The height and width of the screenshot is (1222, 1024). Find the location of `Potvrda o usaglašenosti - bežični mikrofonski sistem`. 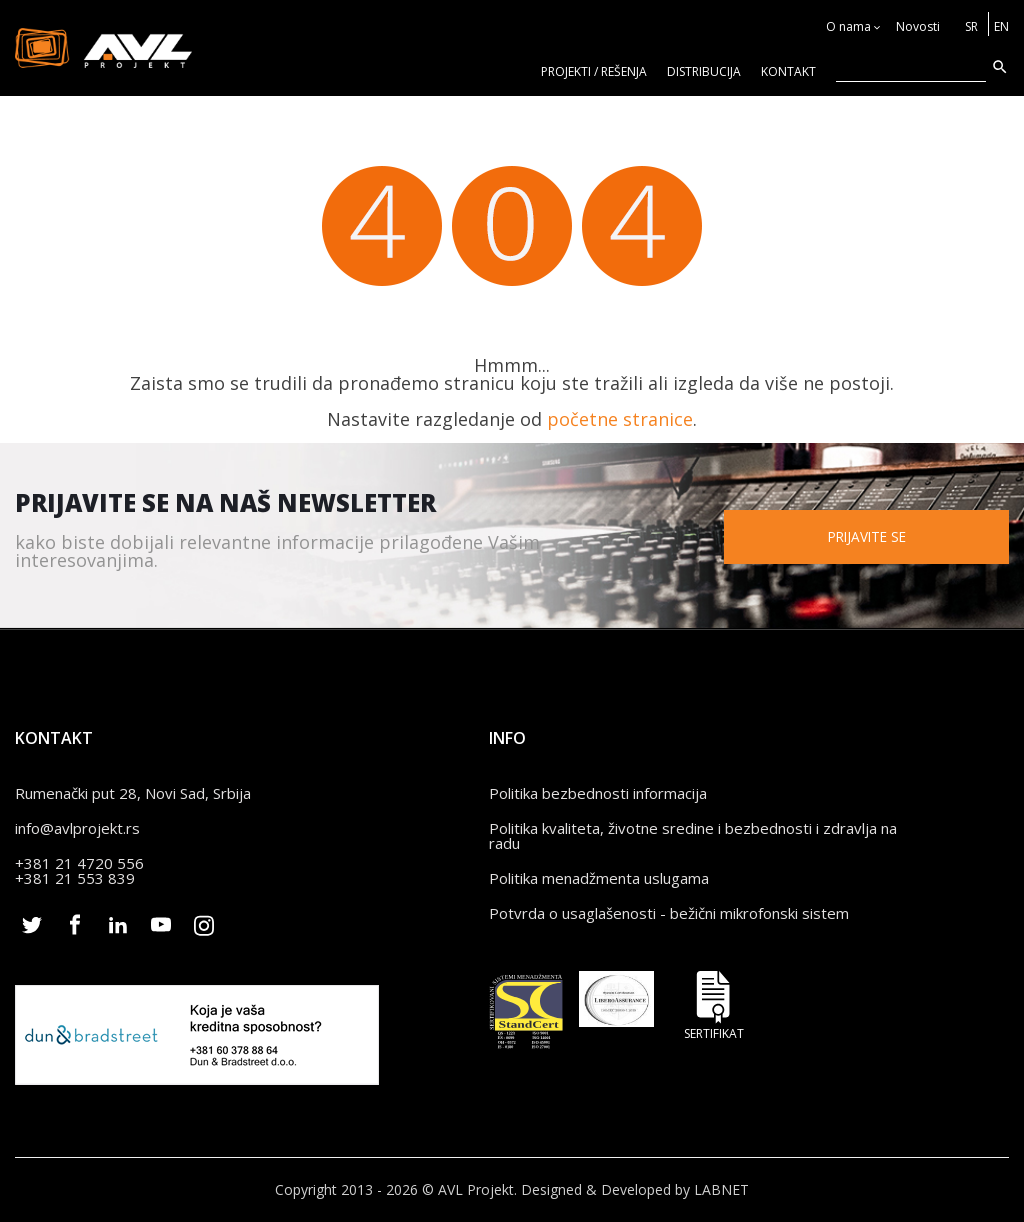

Potvrda o usaglašenosti - bežični mikrofonski sistem is located at coordinates (669, 913).